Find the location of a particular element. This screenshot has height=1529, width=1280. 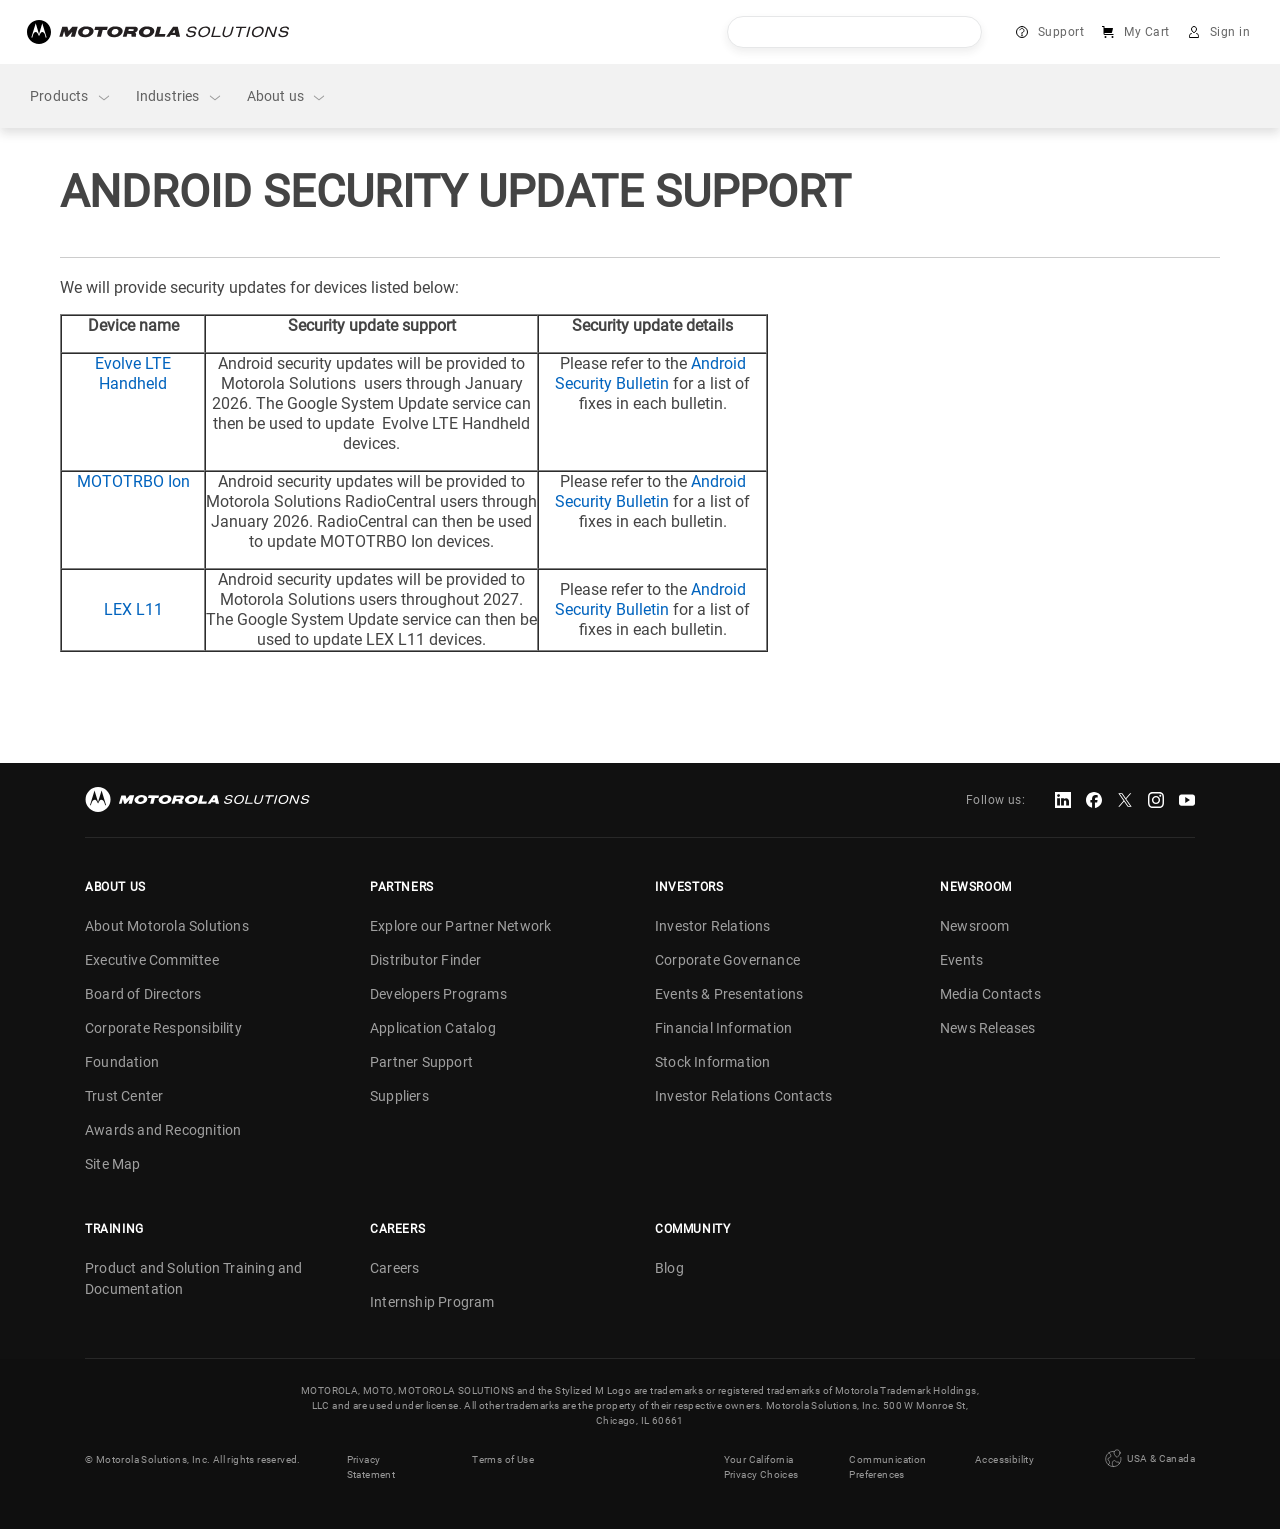

Investor Relations Contacts is located at coordinates (743, 1096).